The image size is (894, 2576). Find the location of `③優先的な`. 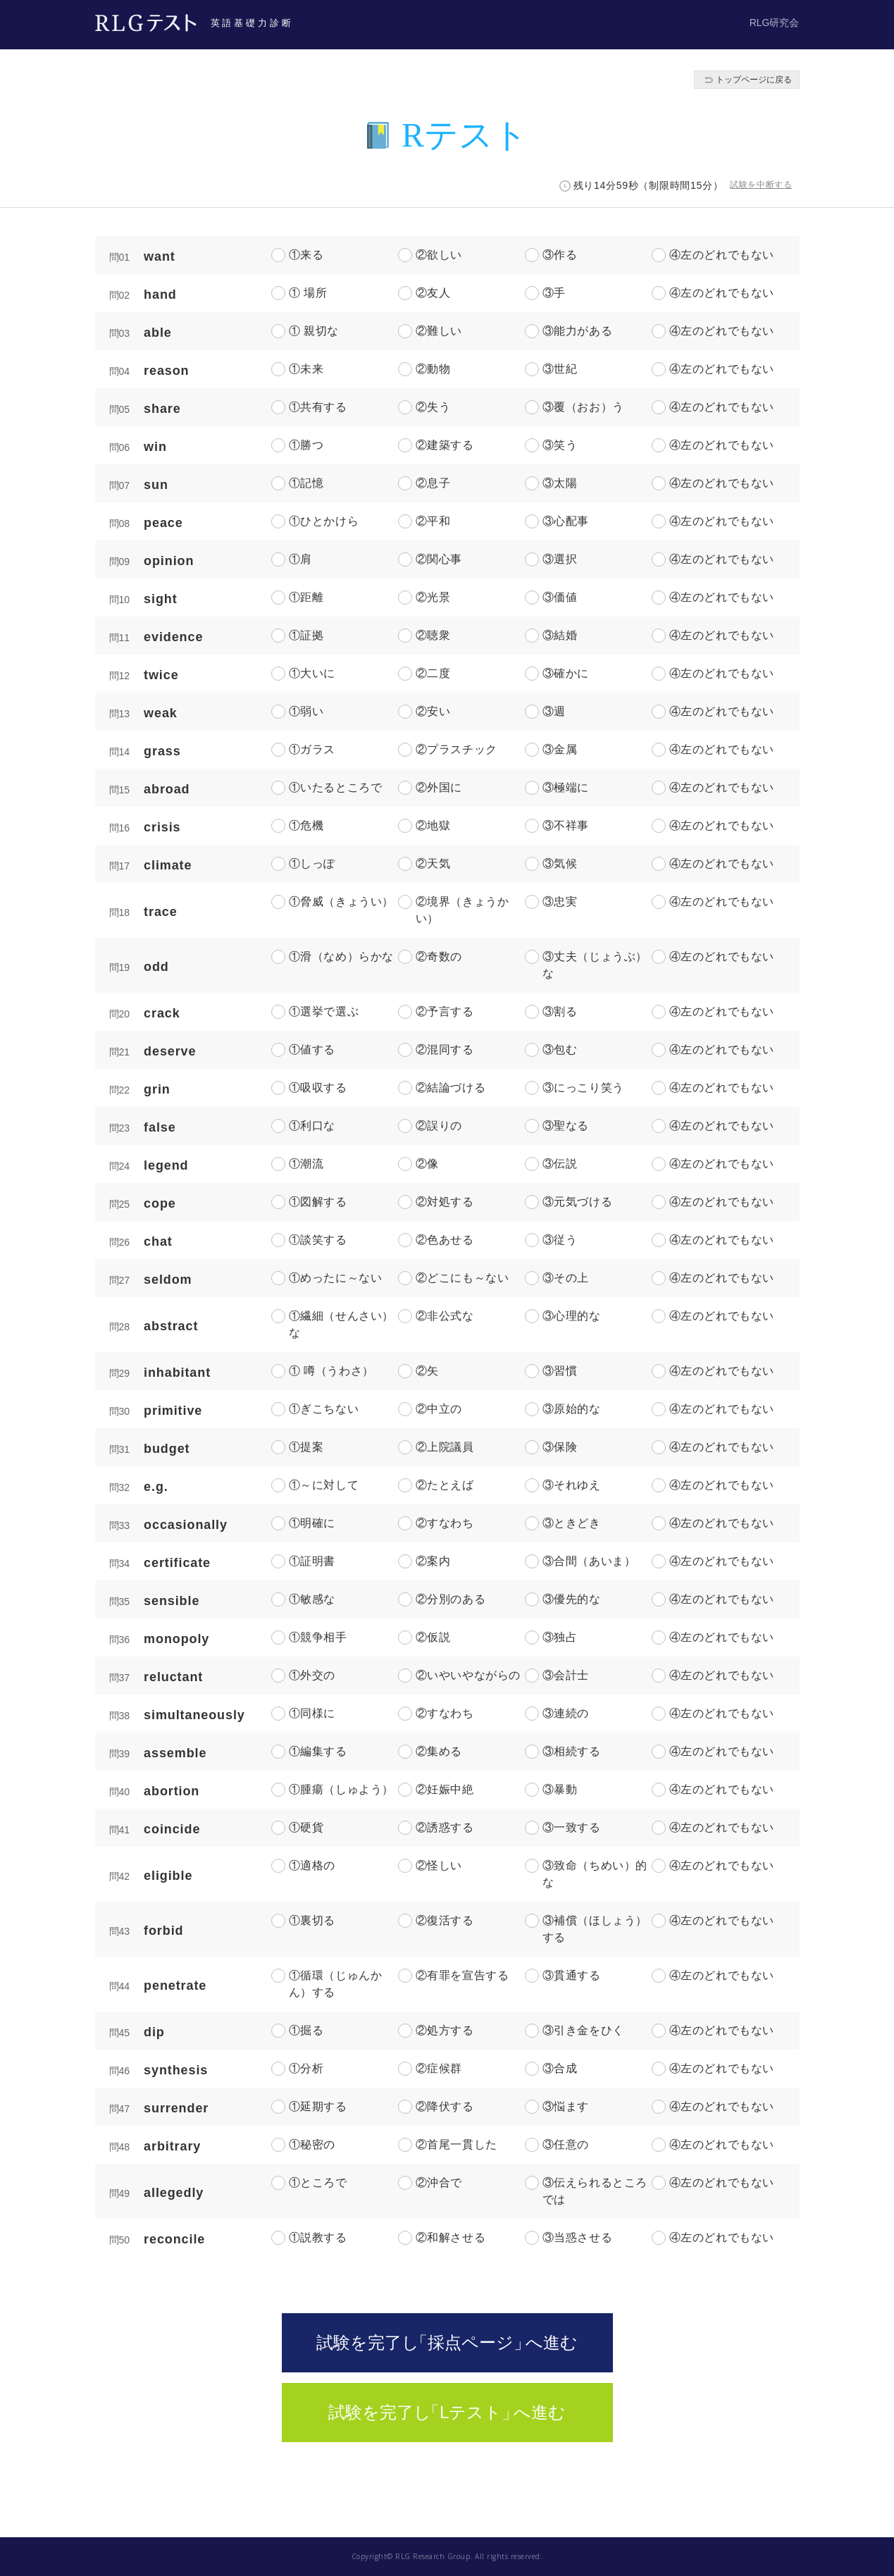

③優先的な is located at coordinates (571, 1599).